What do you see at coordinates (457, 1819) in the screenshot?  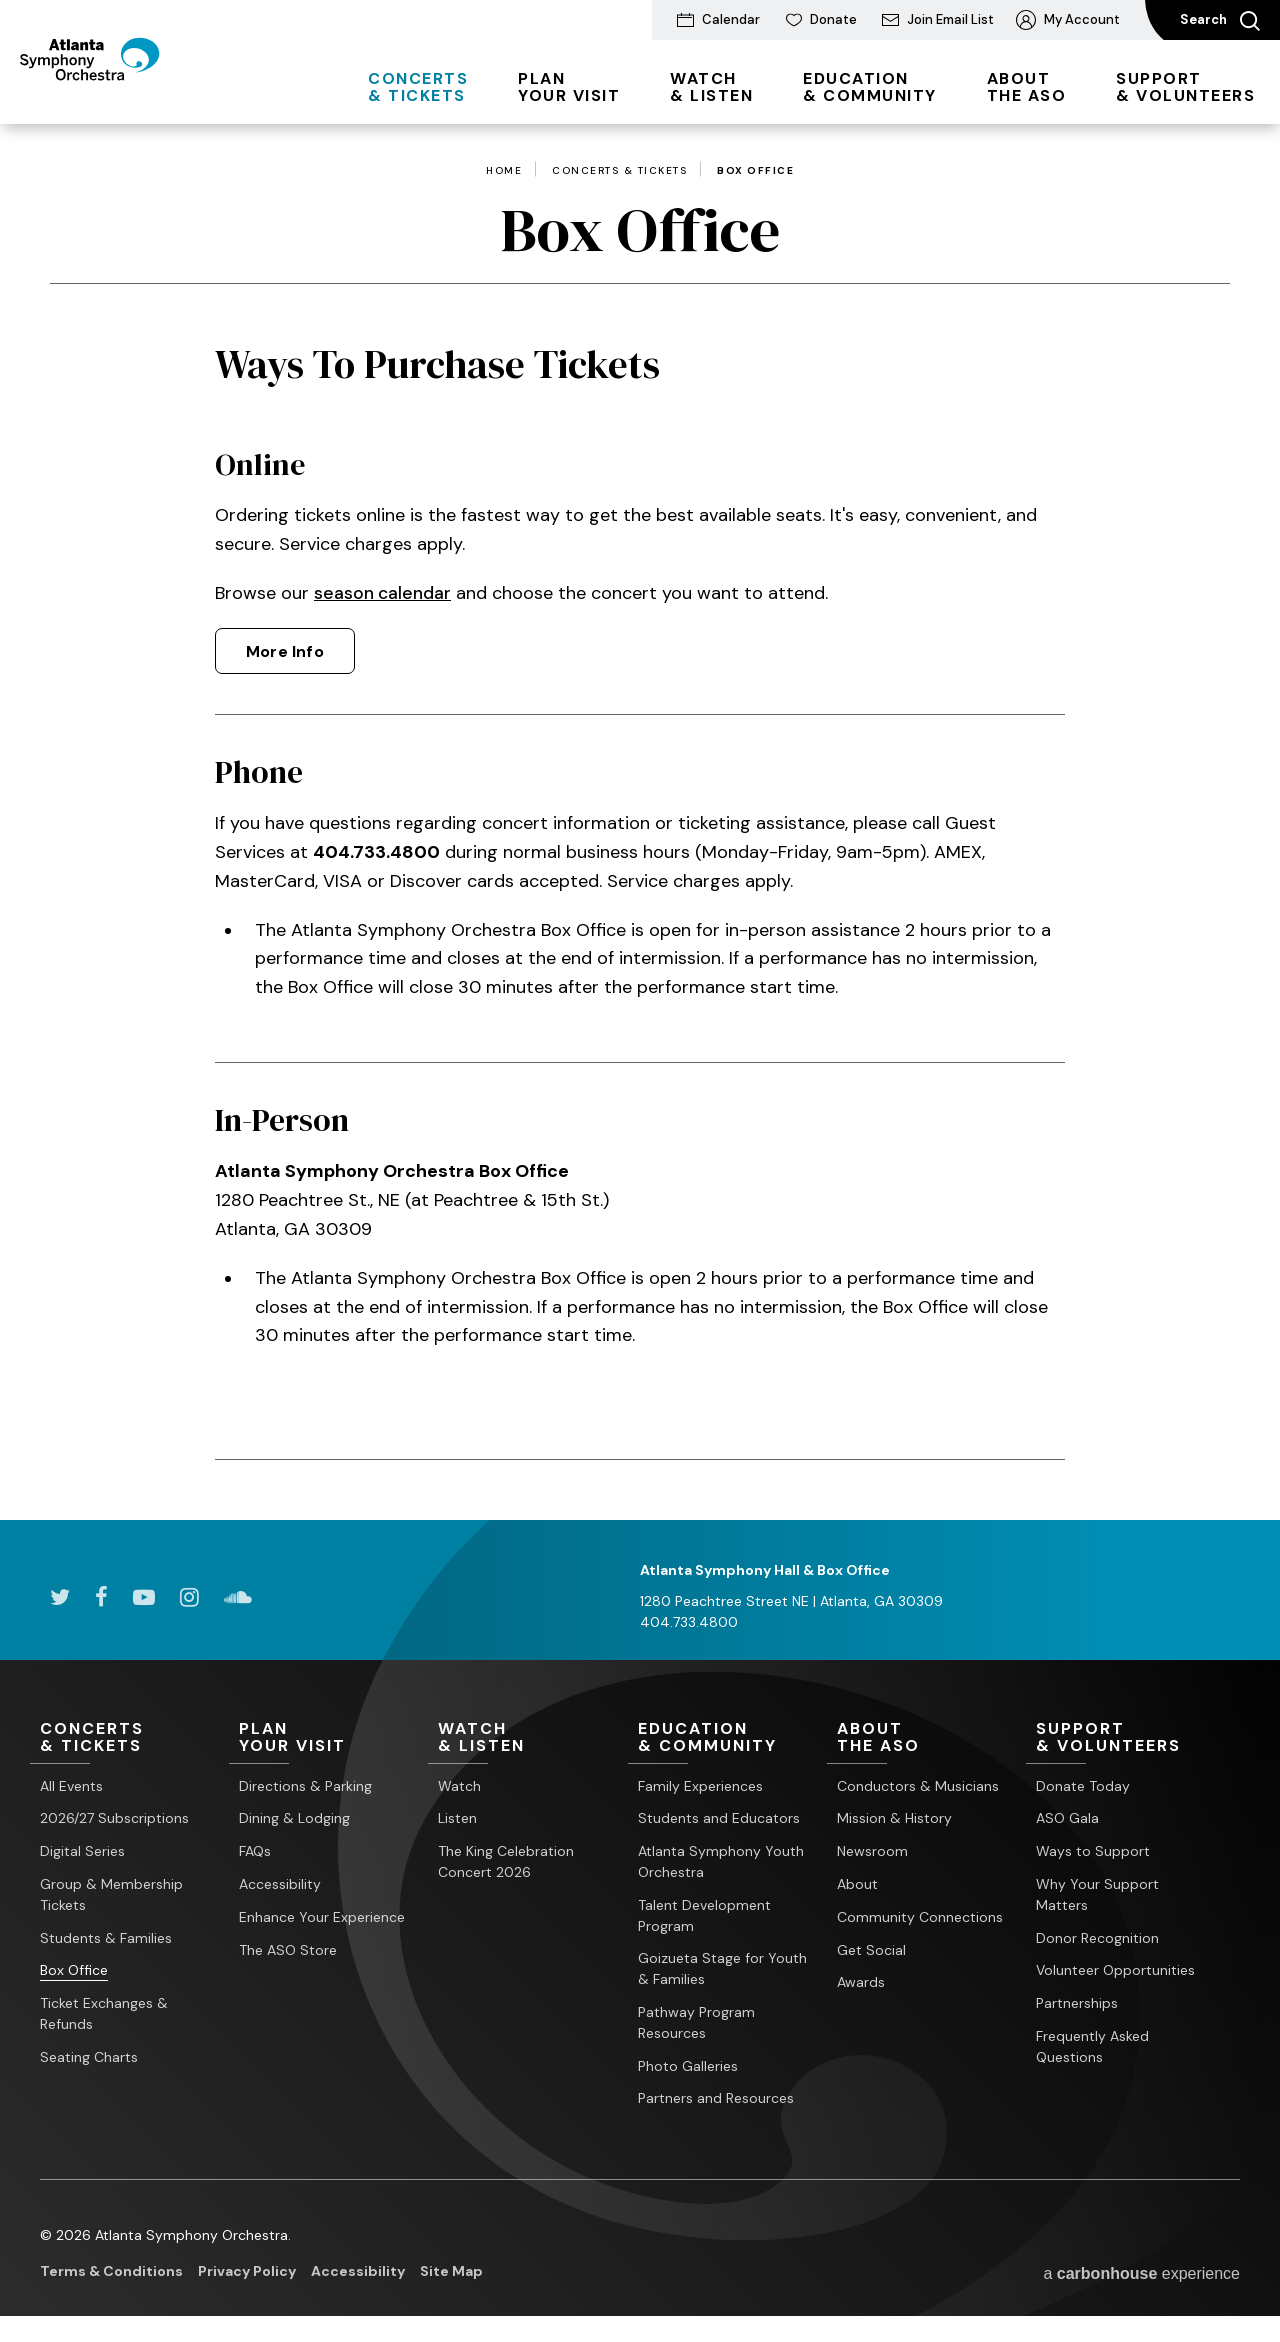 I see `Listen` at bounding box center [457, 1819].